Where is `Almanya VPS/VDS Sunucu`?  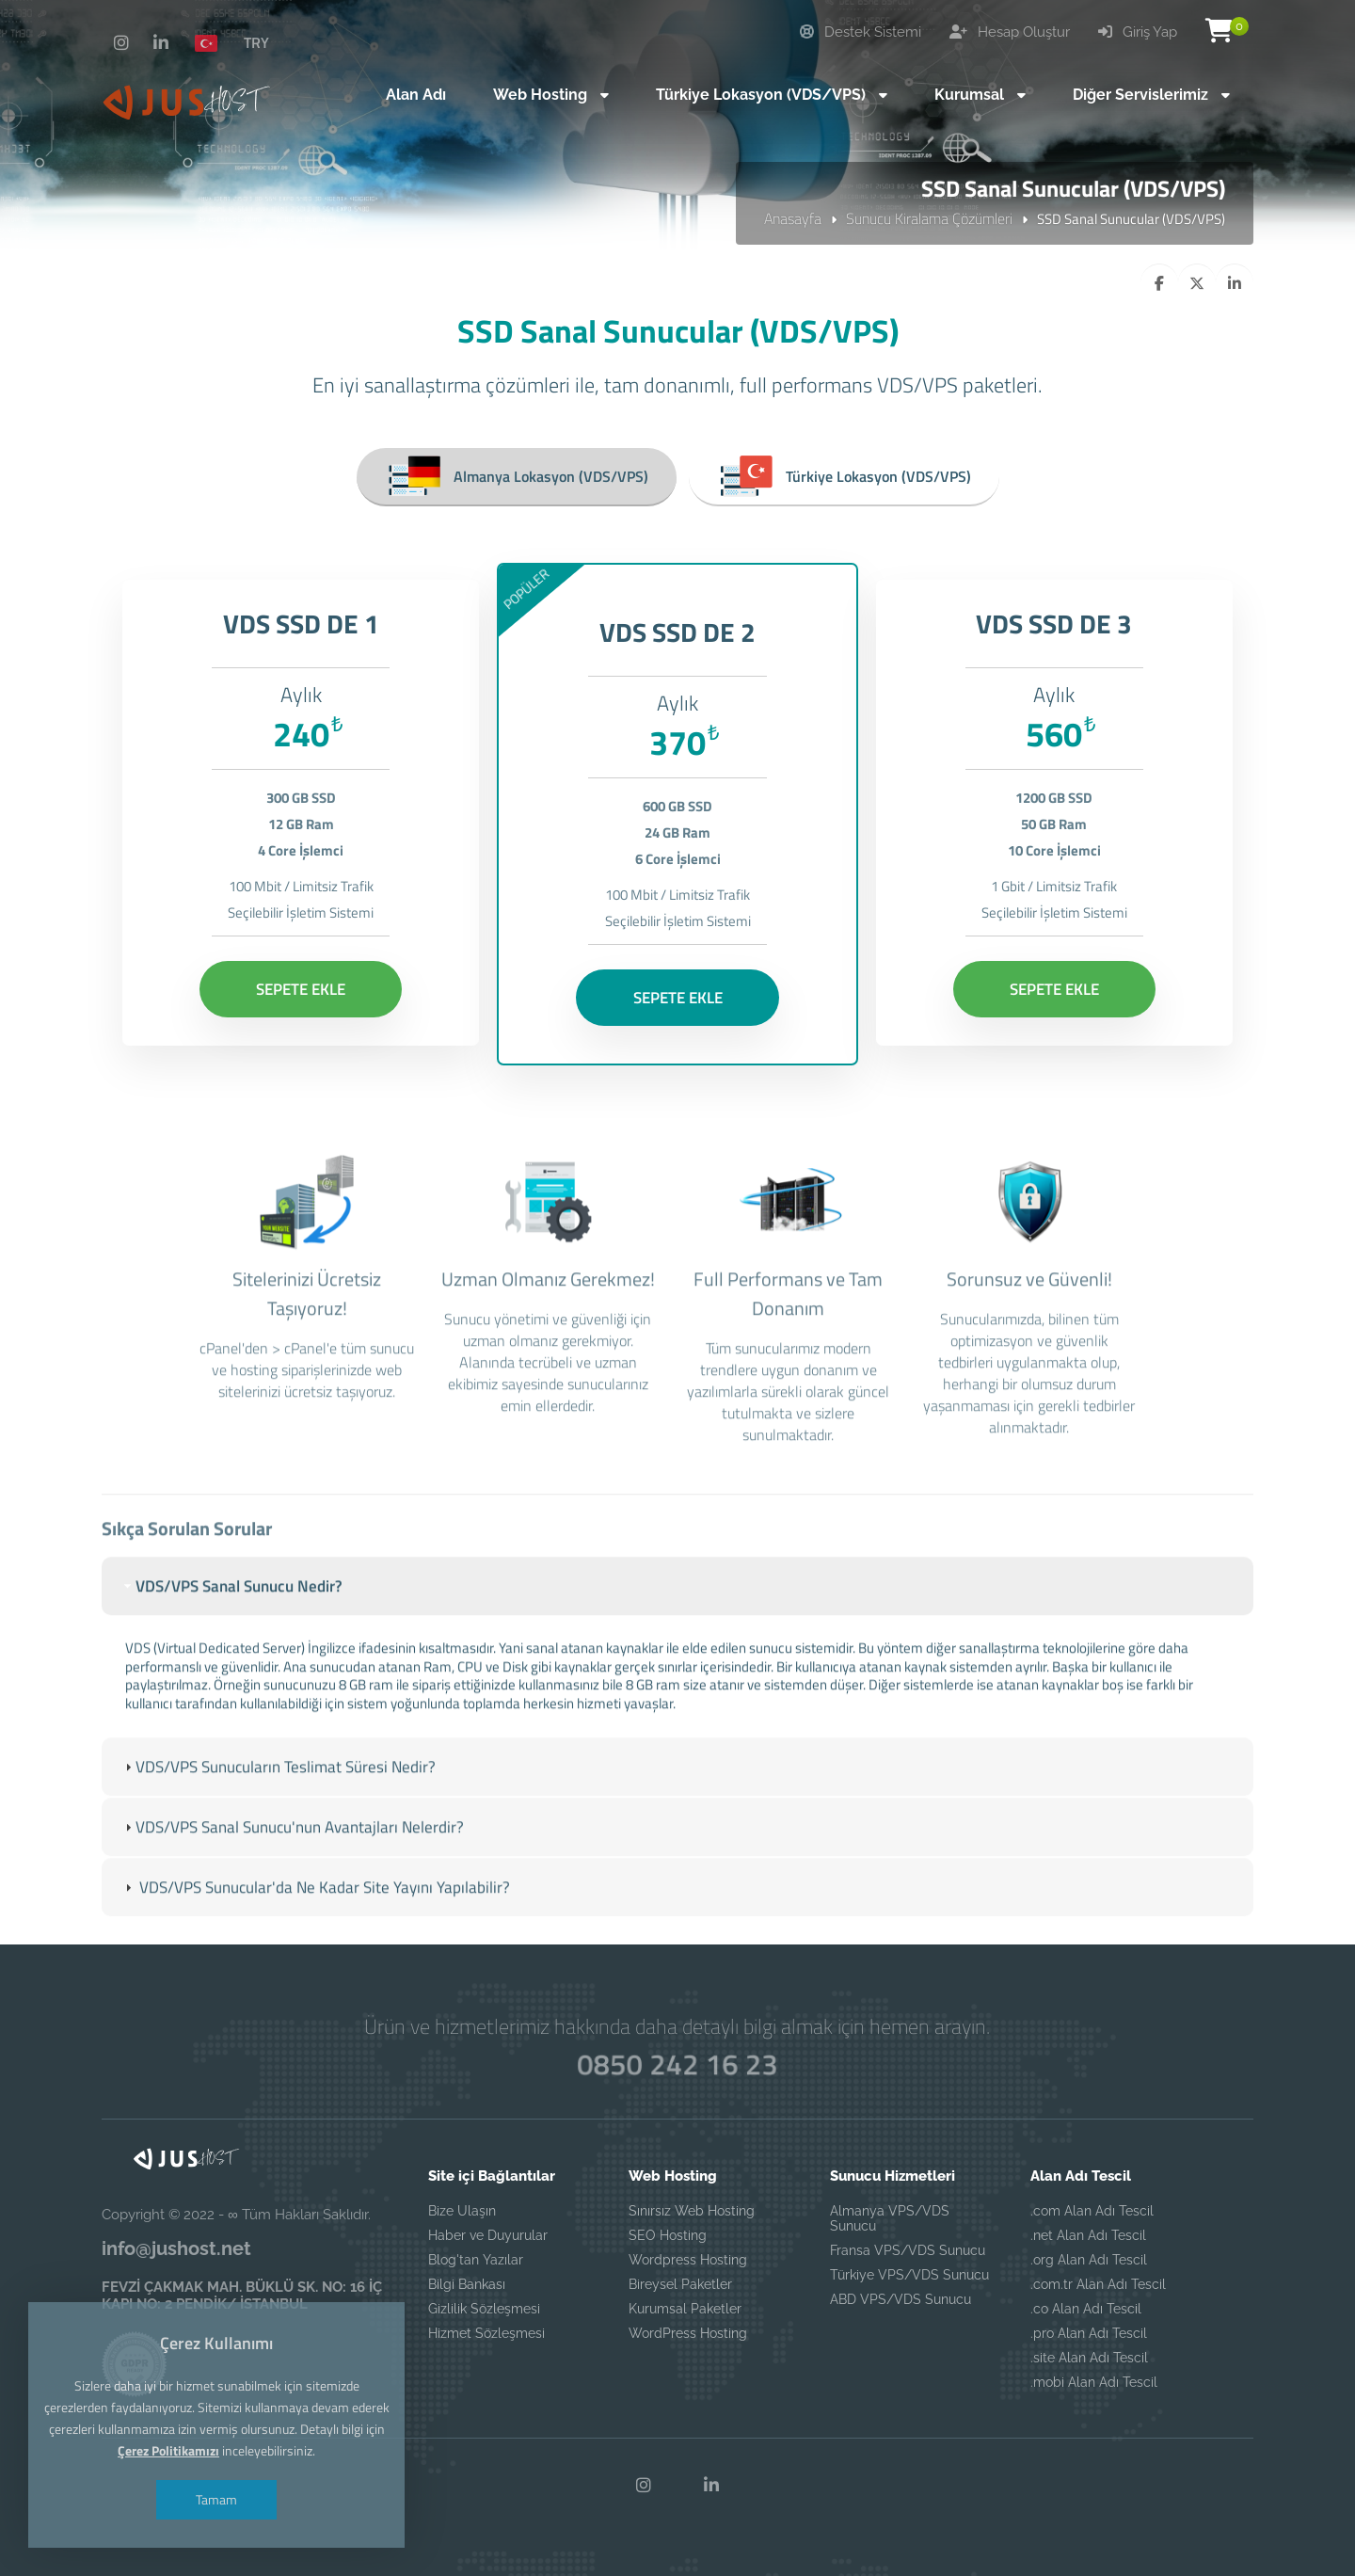 Almanya VPS/VDS Sunucu is located at coordinates (889, 2218).